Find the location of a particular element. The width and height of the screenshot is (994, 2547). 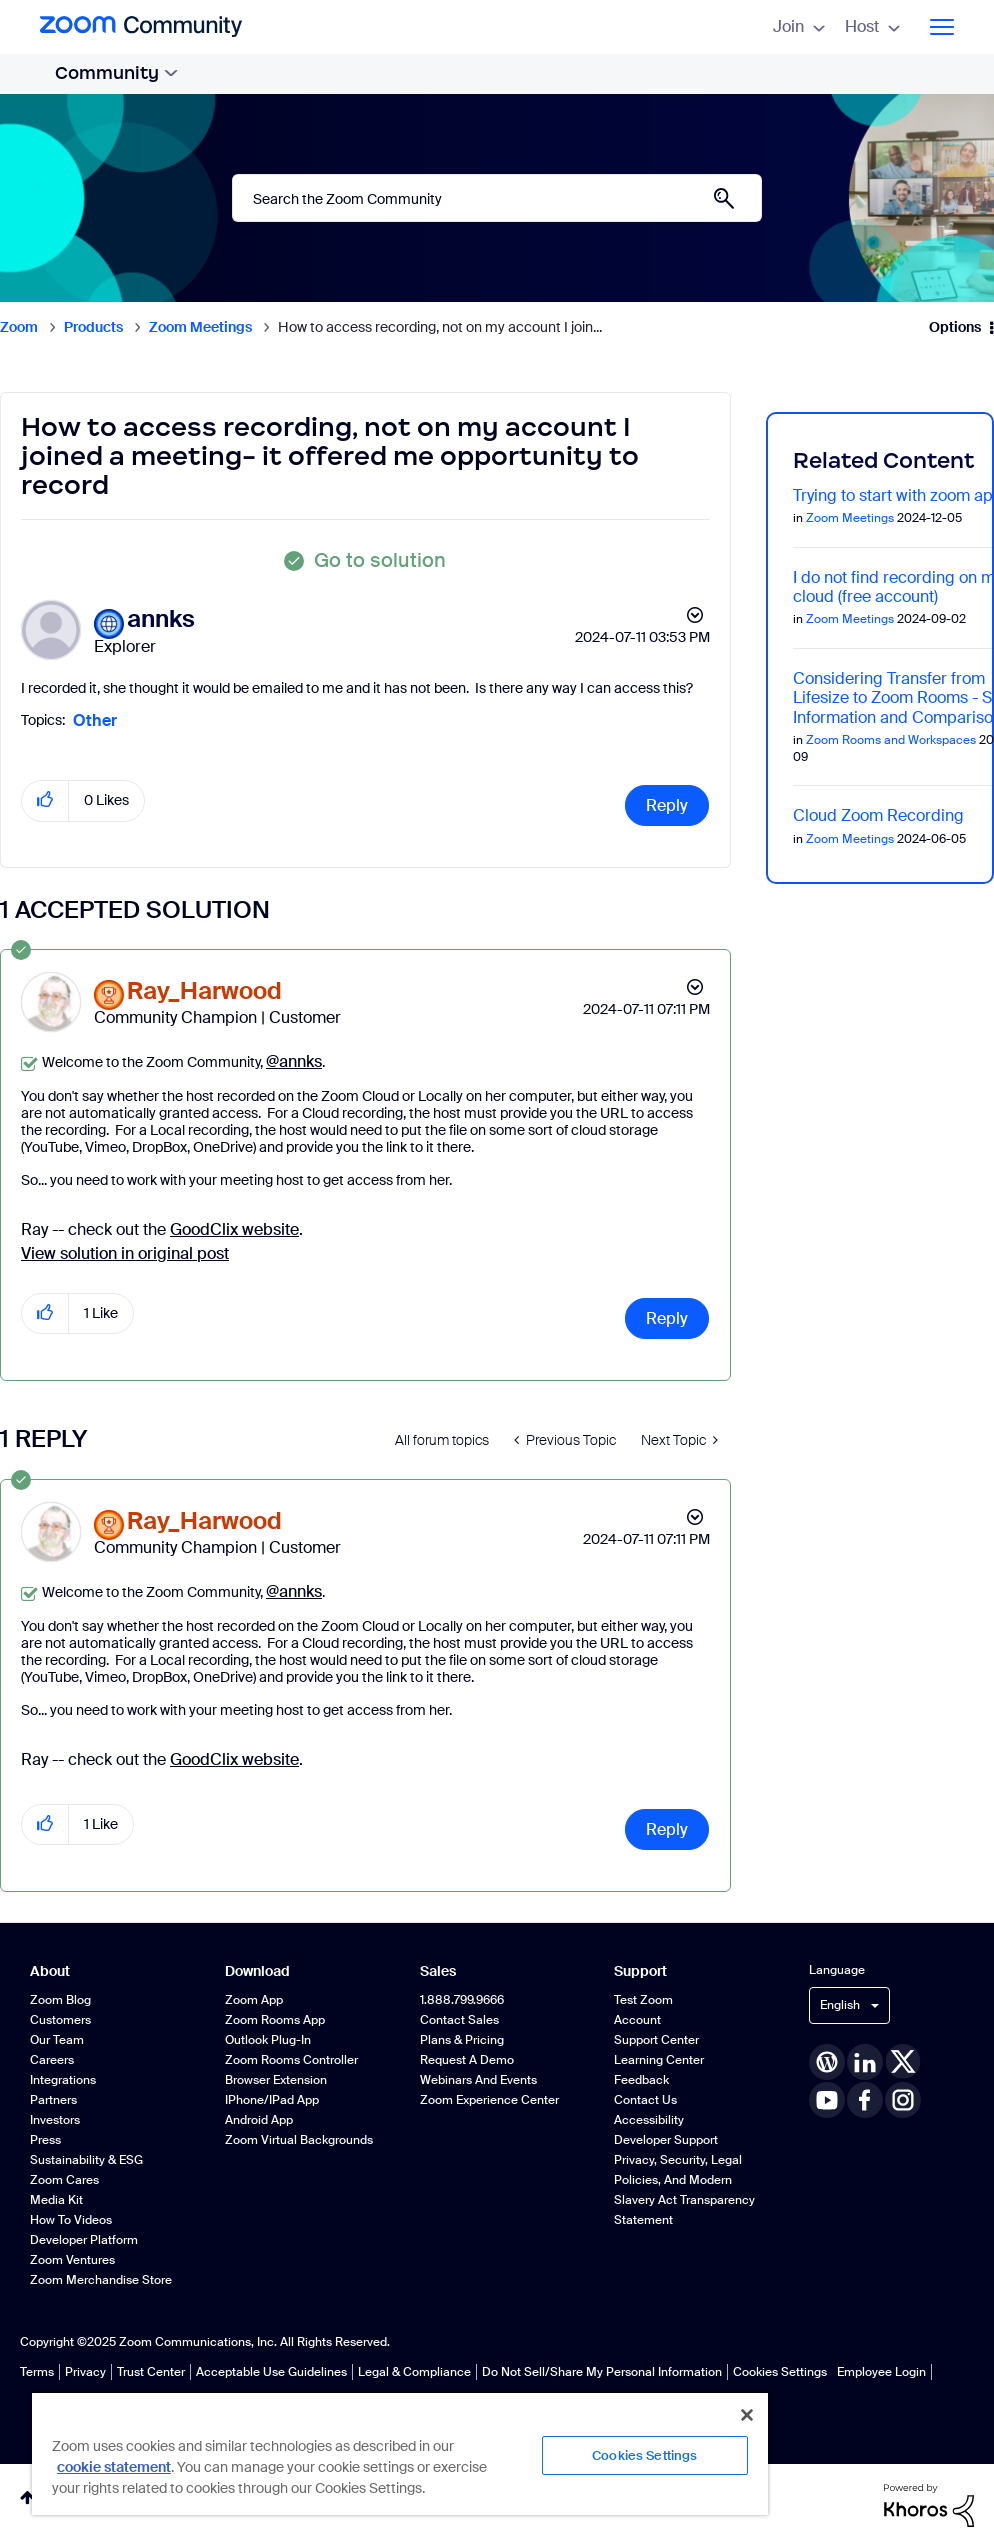

Outlook Plug-in is located at coordinates (268, 2040).